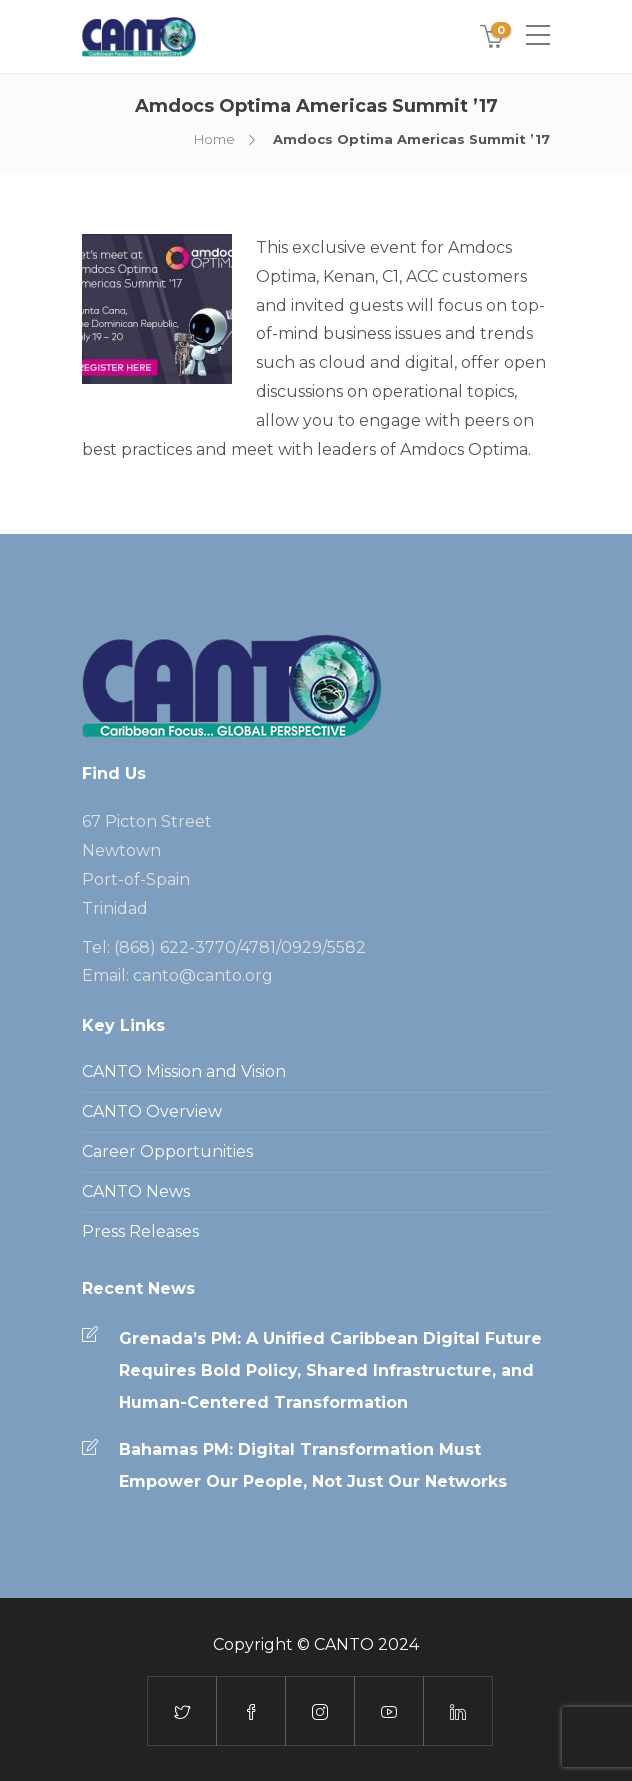  Describe the element at coordinates (184, 1071) in the screenshot. I see `CANTO Mission and Vision` at that location.